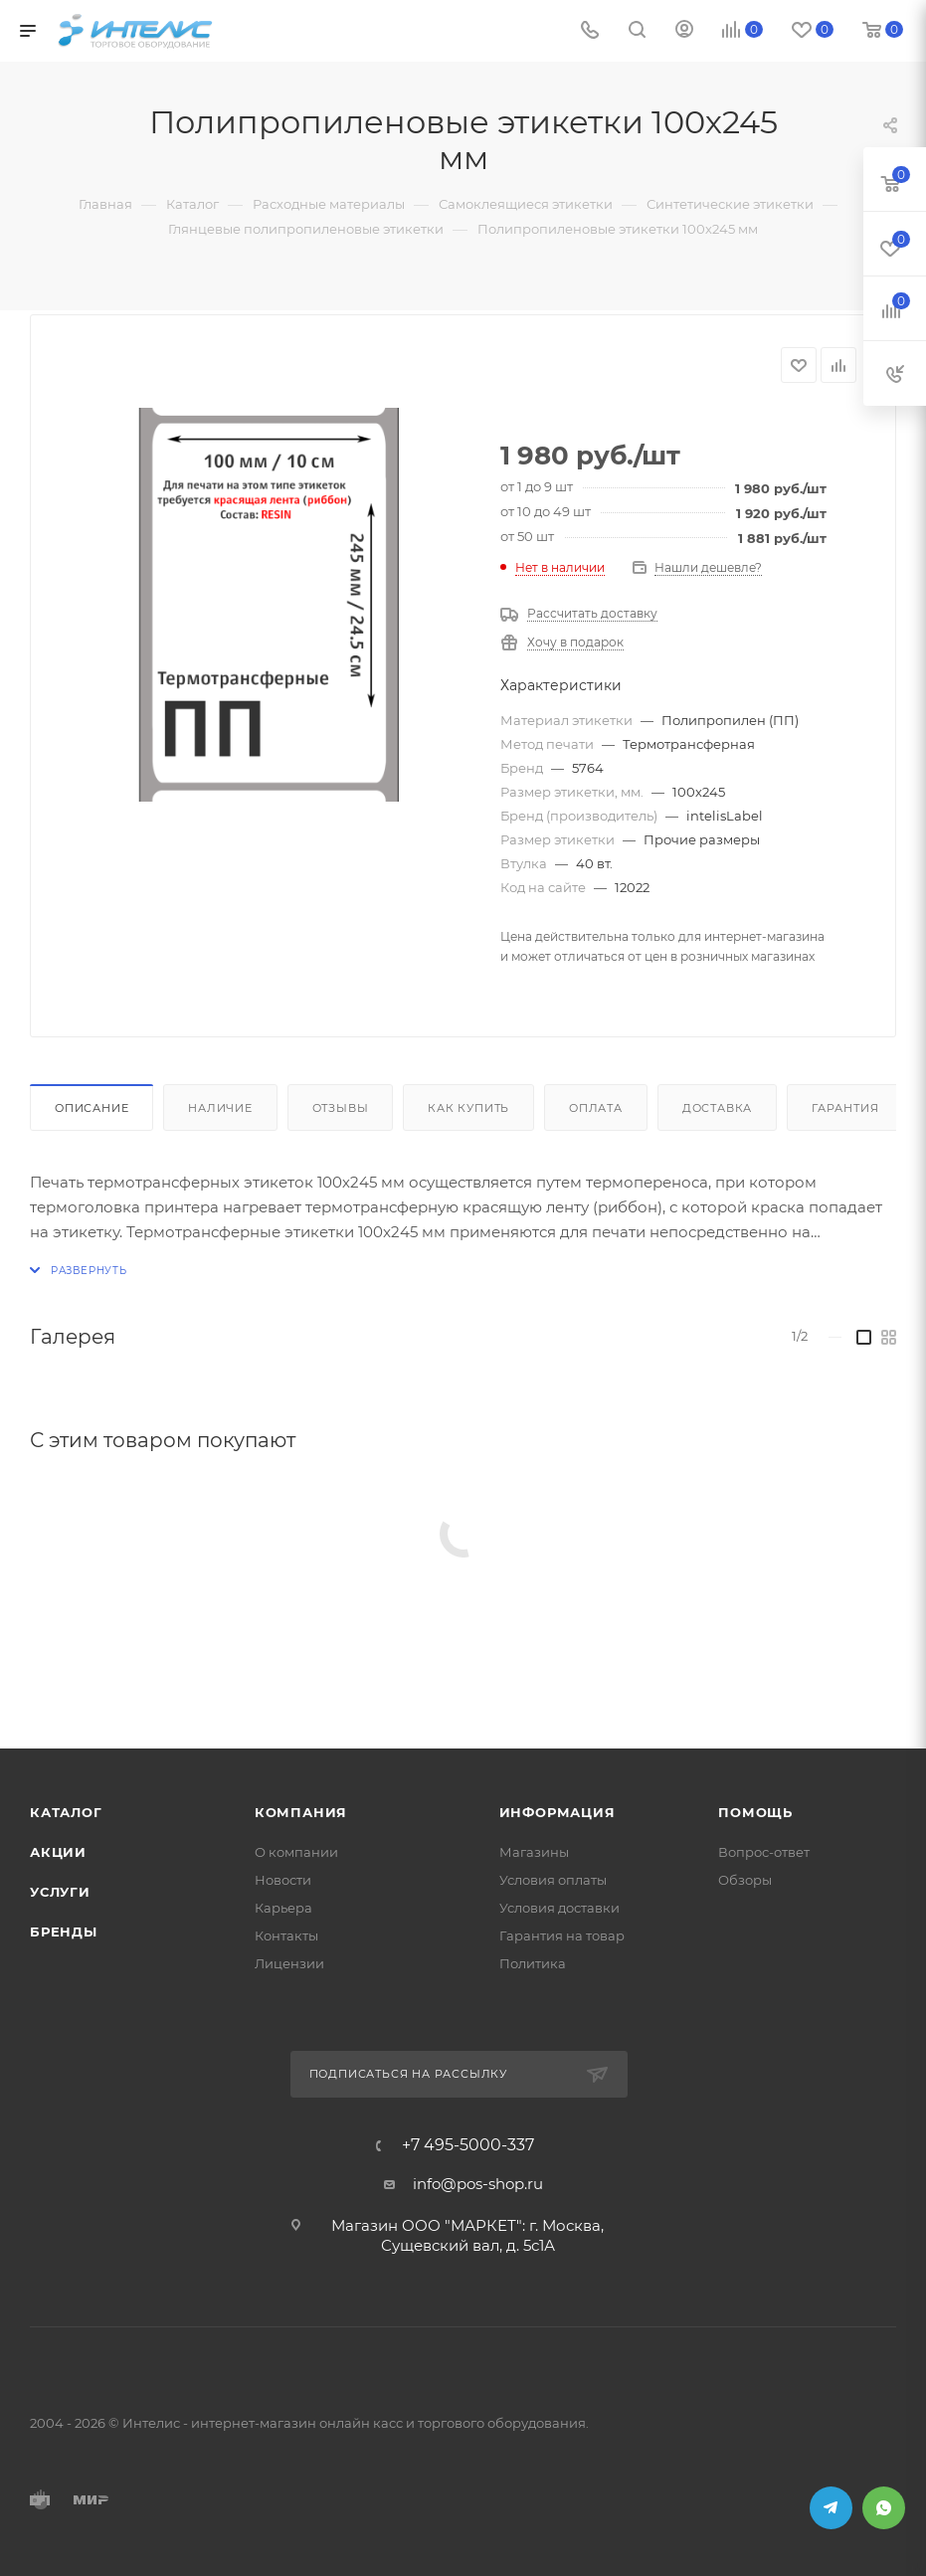  What do you see at coordinates (289, 1963) in the screenshot?
I see `Лицензии` at bounding box center [289, 1963].